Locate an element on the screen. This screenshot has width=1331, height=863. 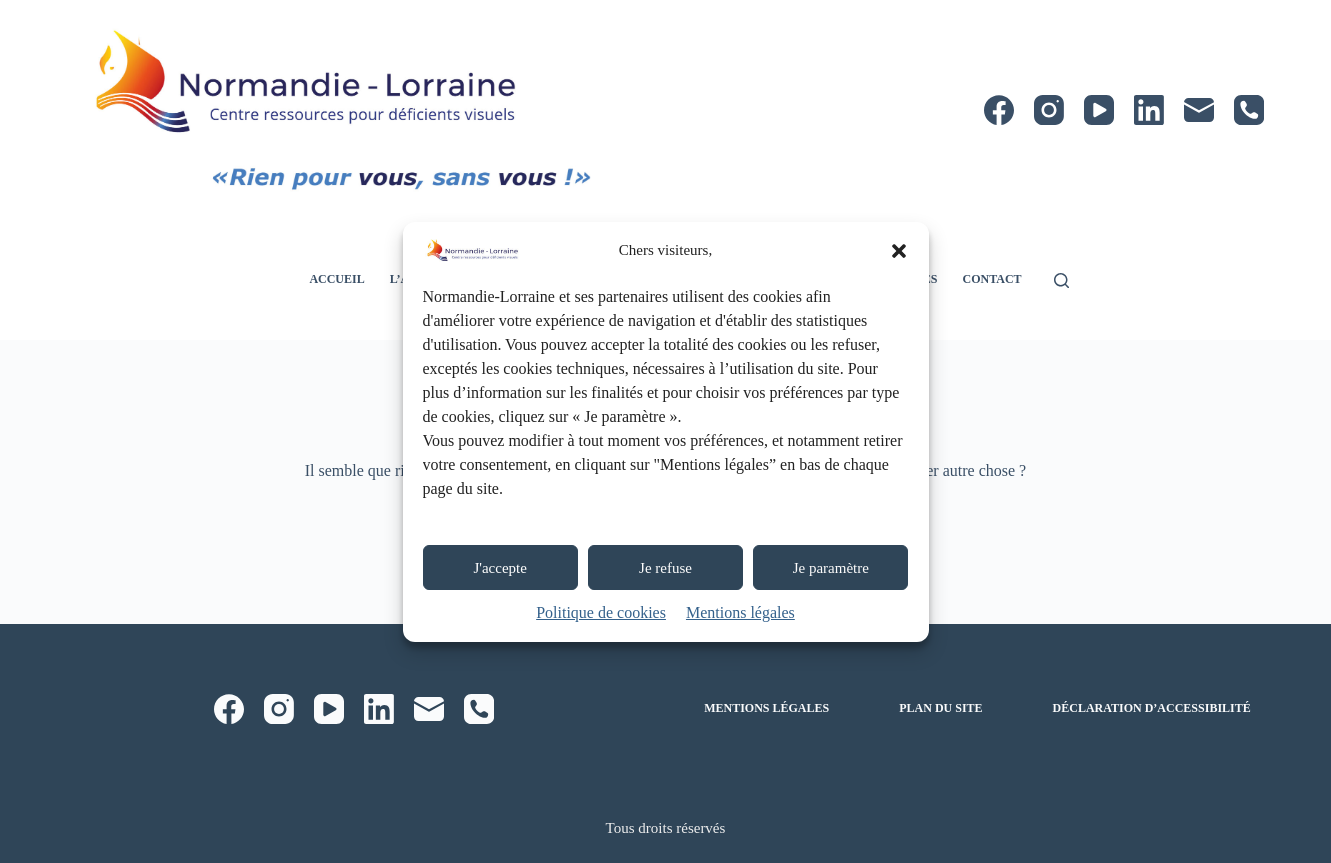
Accueil is located at coordinates (336, 279).